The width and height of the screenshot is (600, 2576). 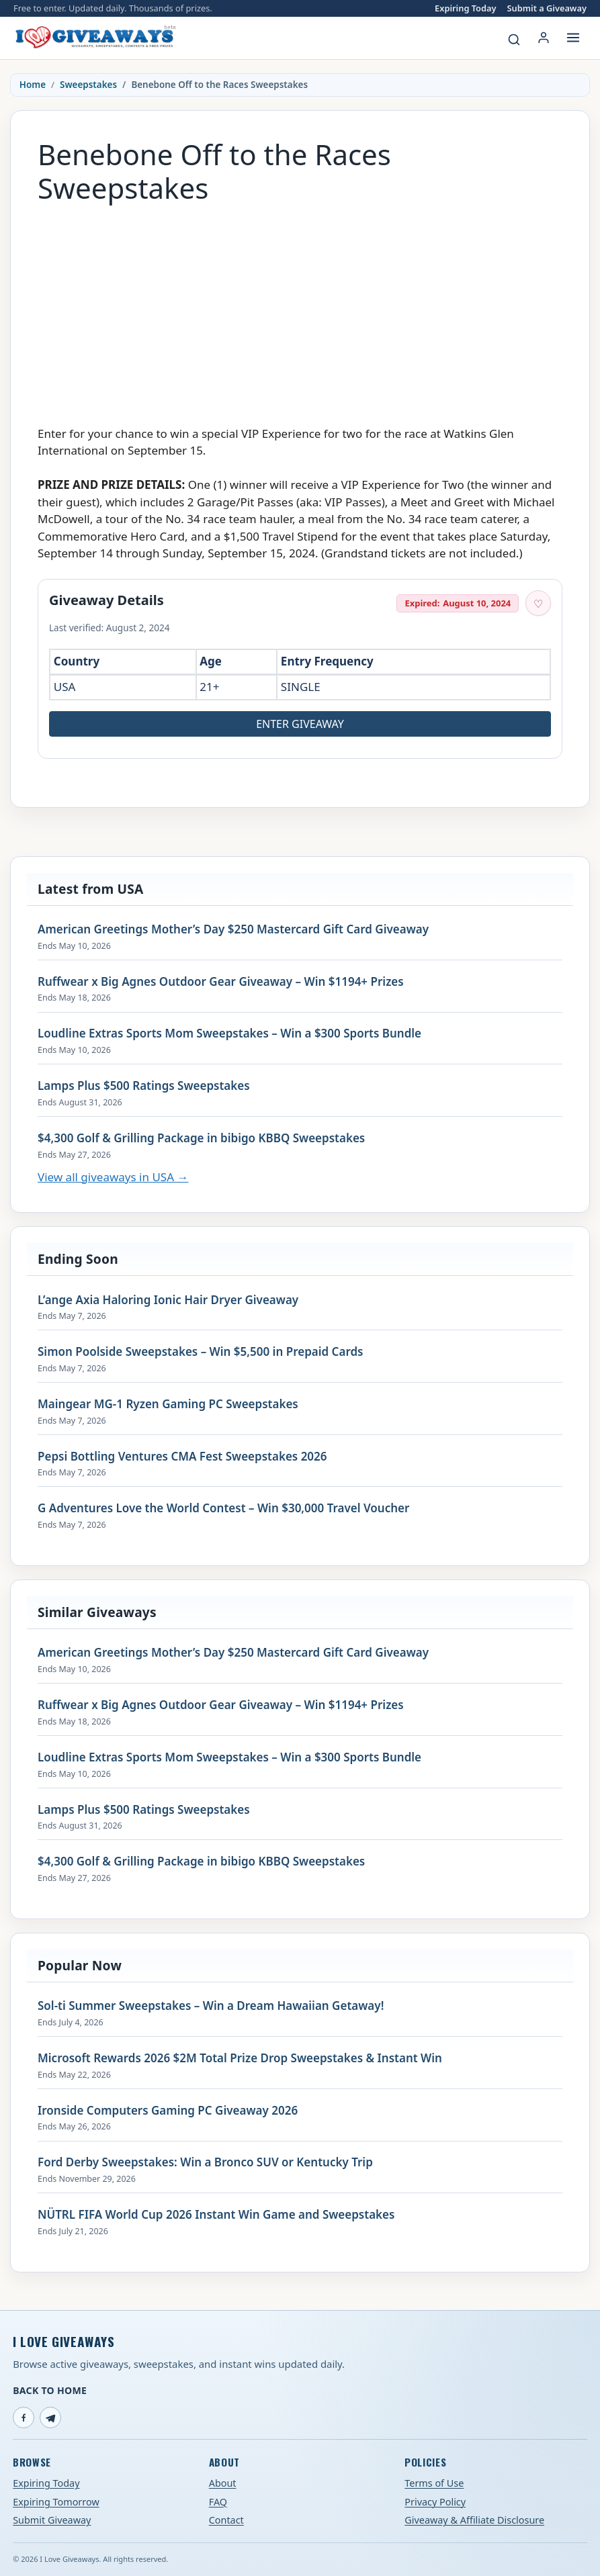 What do you see at coordinates (211, 2005) in the screenshot?
I see `Sol-ti Summer Sweepstakes – Win a Dream Hawaiian Getaway!` at bounding box center [211, 2005].